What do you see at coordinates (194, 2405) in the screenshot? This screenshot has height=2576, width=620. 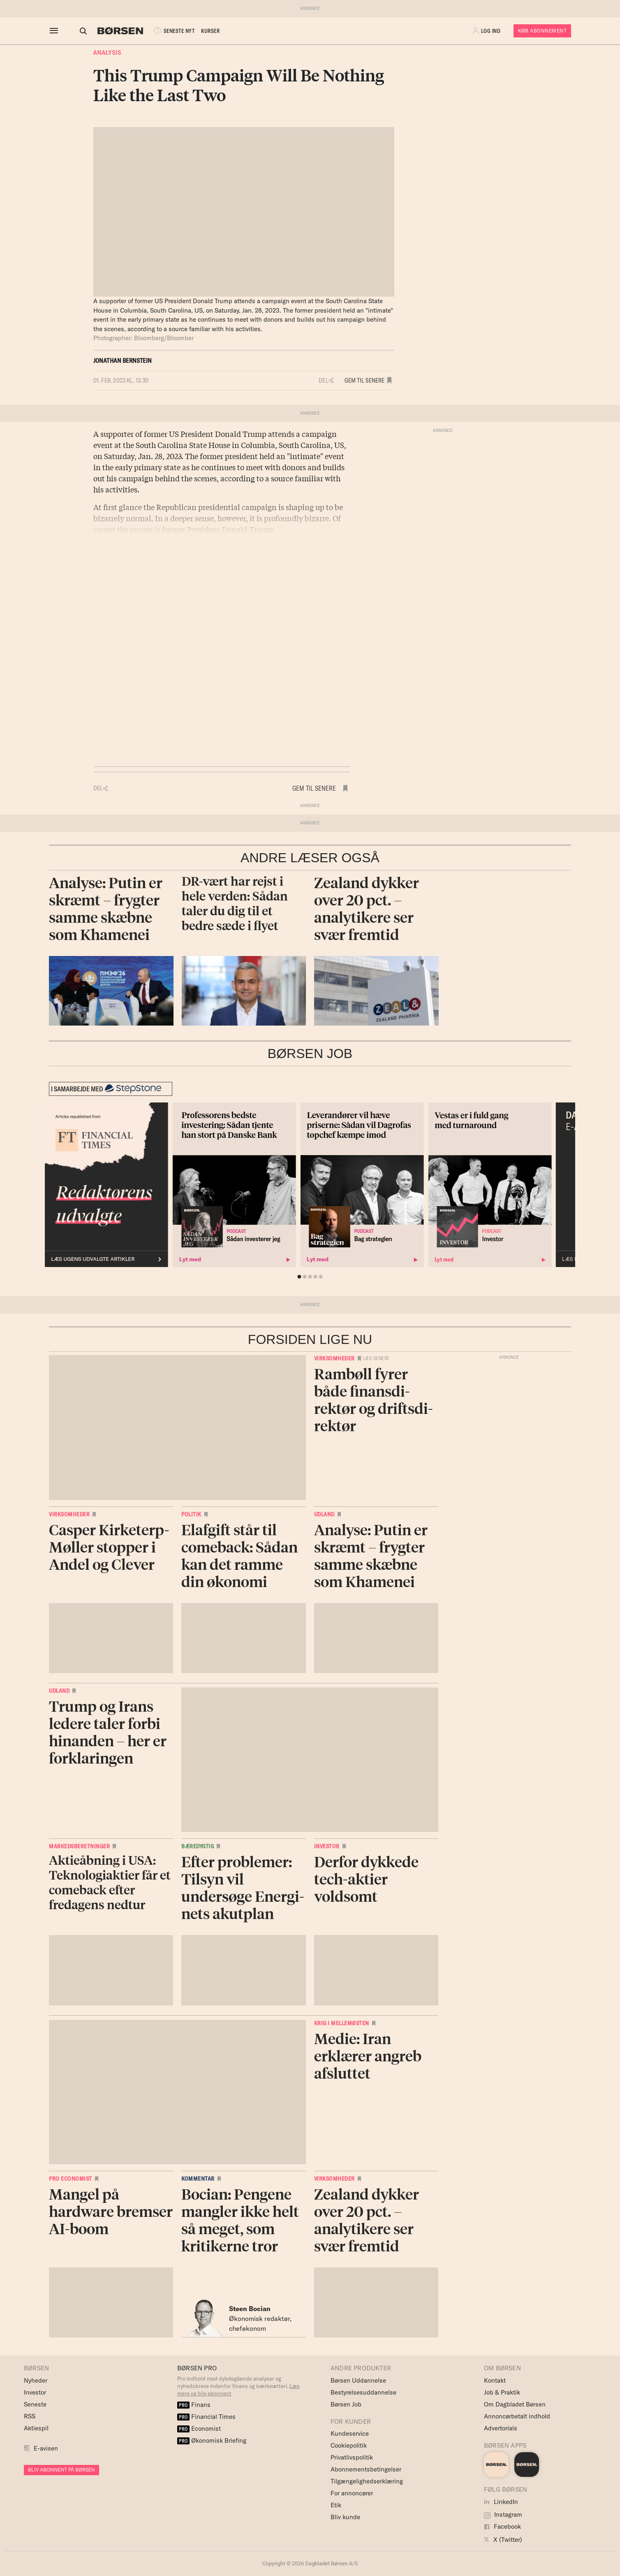 I see `Finans` at bounding box center [194, 2405].